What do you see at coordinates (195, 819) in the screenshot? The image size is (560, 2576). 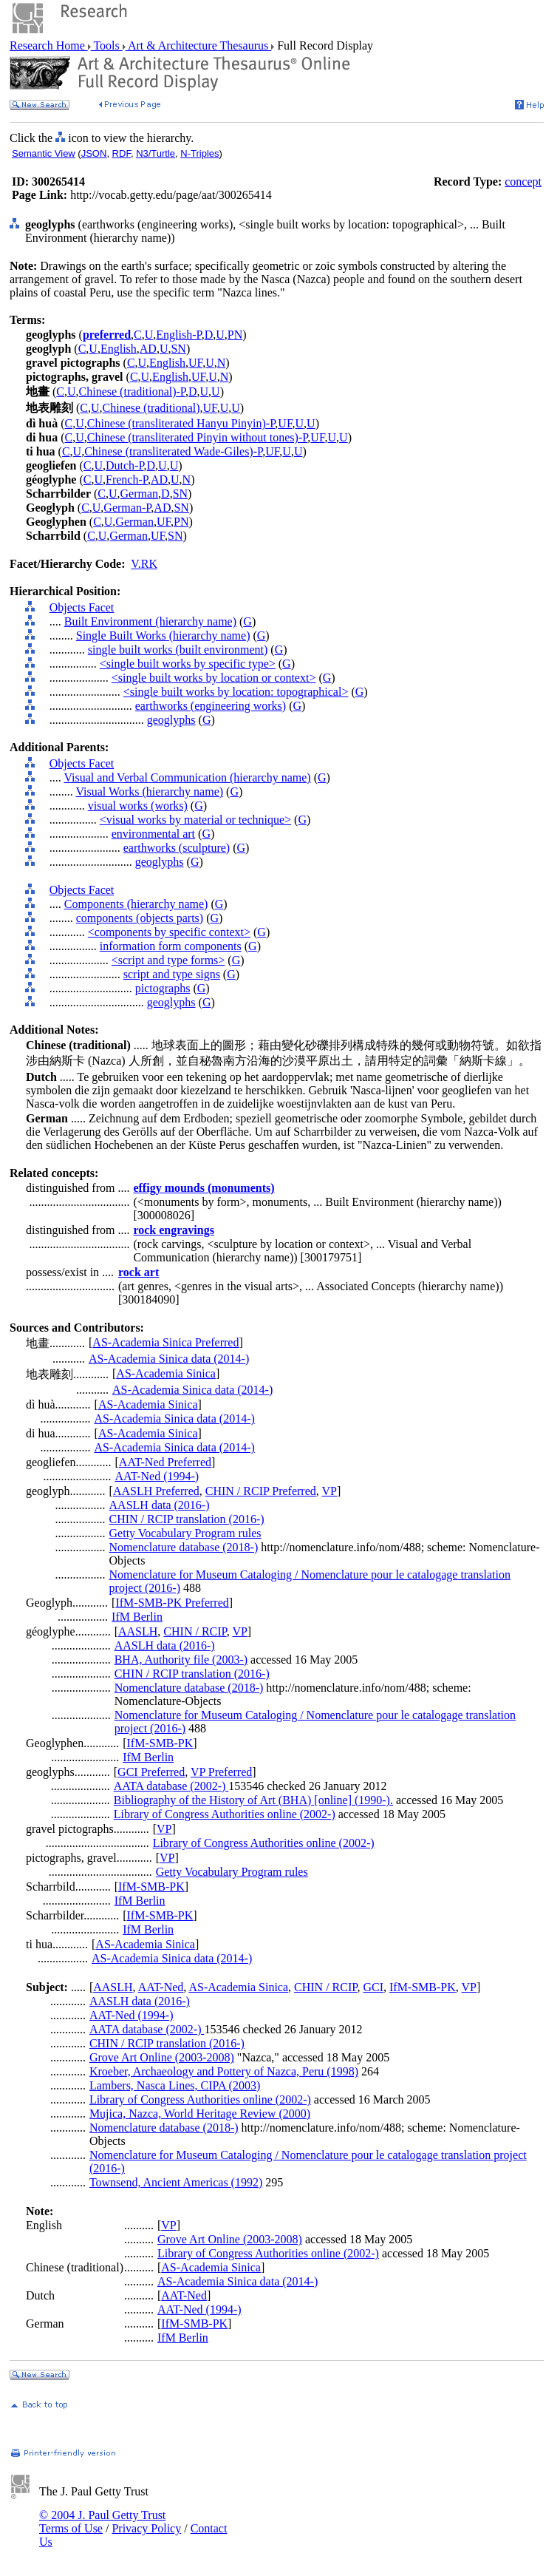 I see `<visual works by material or technique>` at bounding box center [195, 819].